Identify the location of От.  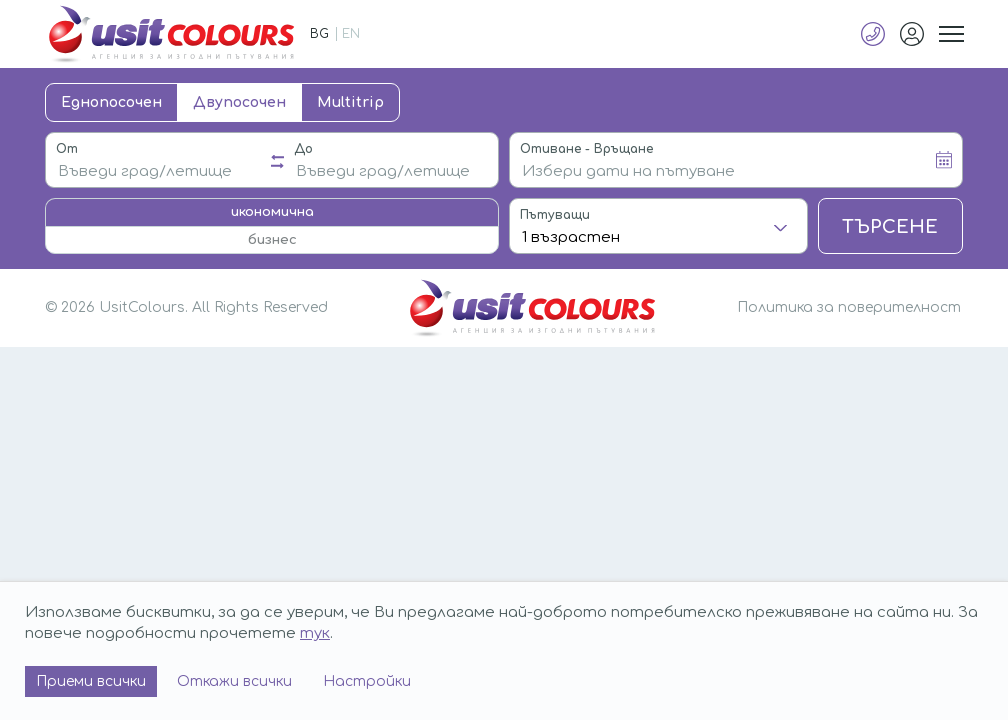
(67, 149).